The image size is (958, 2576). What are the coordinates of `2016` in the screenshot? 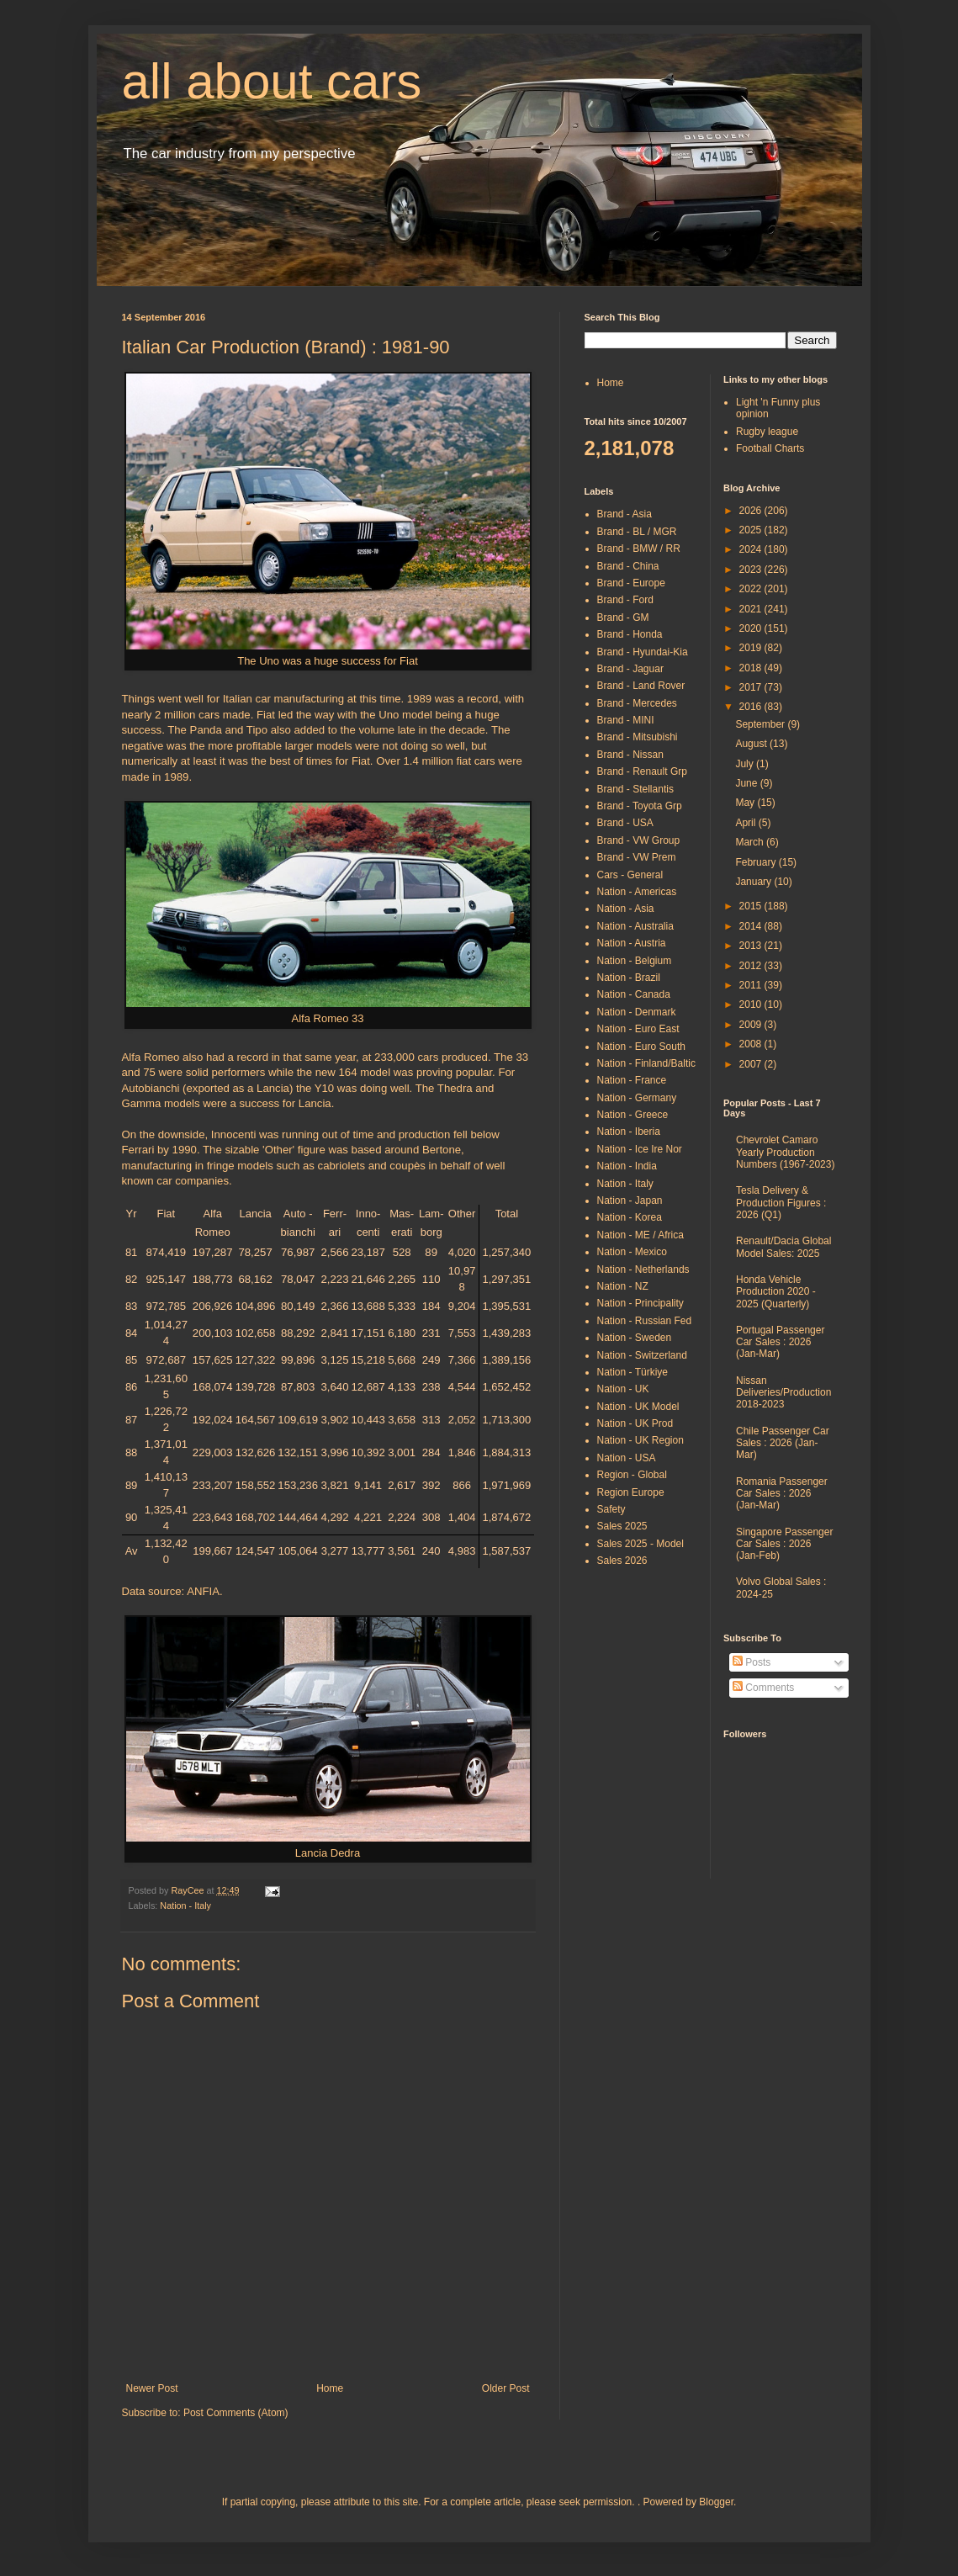 It's located at (752, 707).